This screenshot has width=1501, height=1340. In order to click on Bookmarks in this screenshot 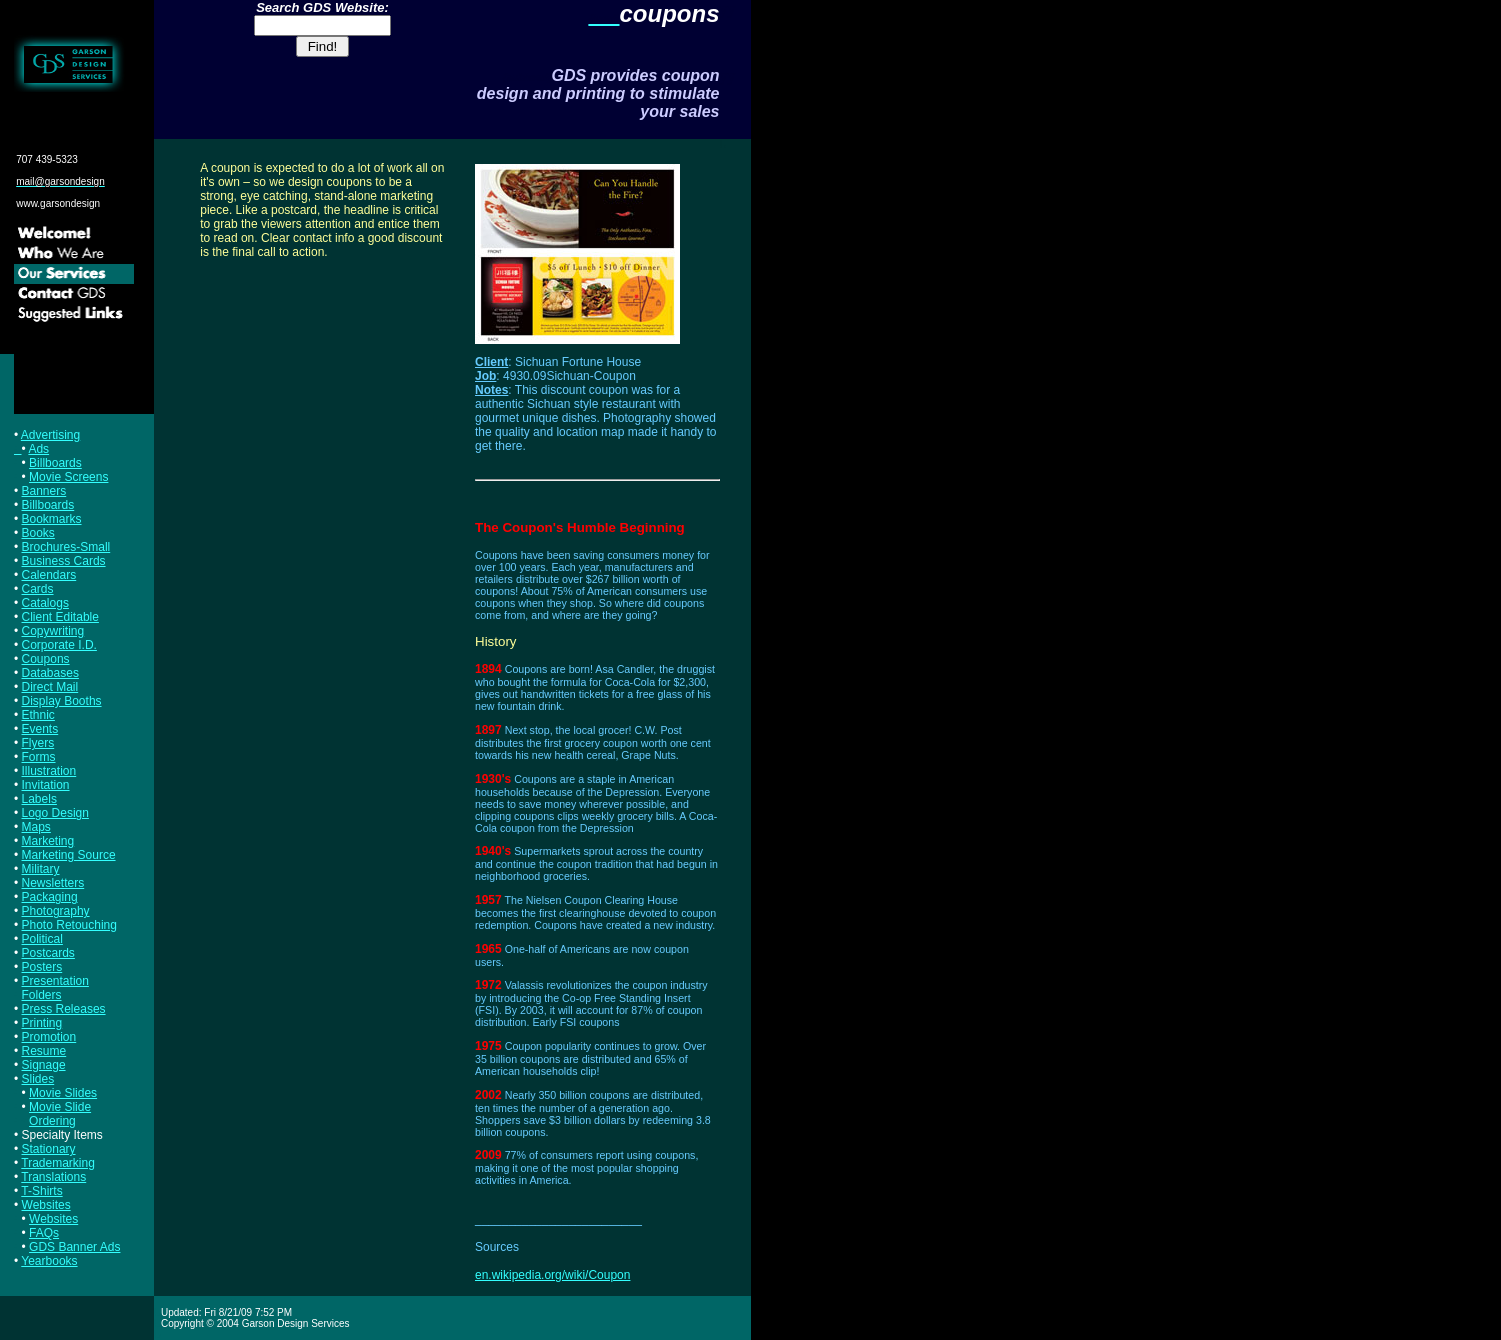, I will do `click(52, 519)`.